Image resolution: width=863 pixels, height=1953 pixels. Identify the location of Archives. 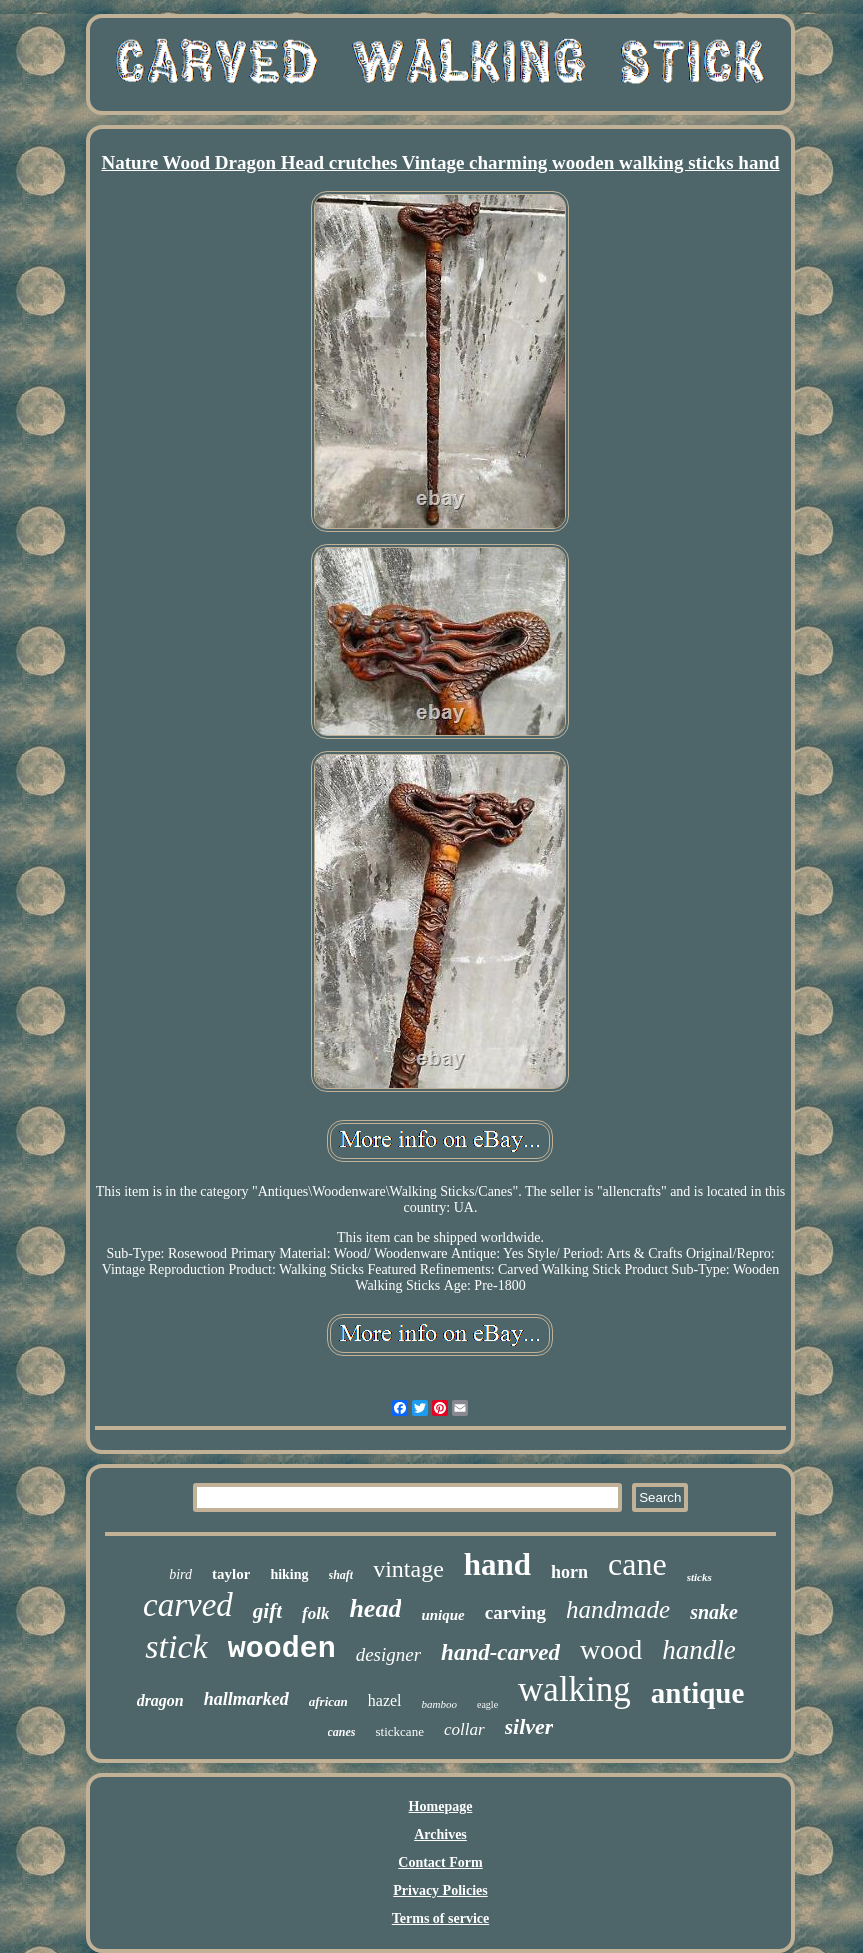
(440, 1834).